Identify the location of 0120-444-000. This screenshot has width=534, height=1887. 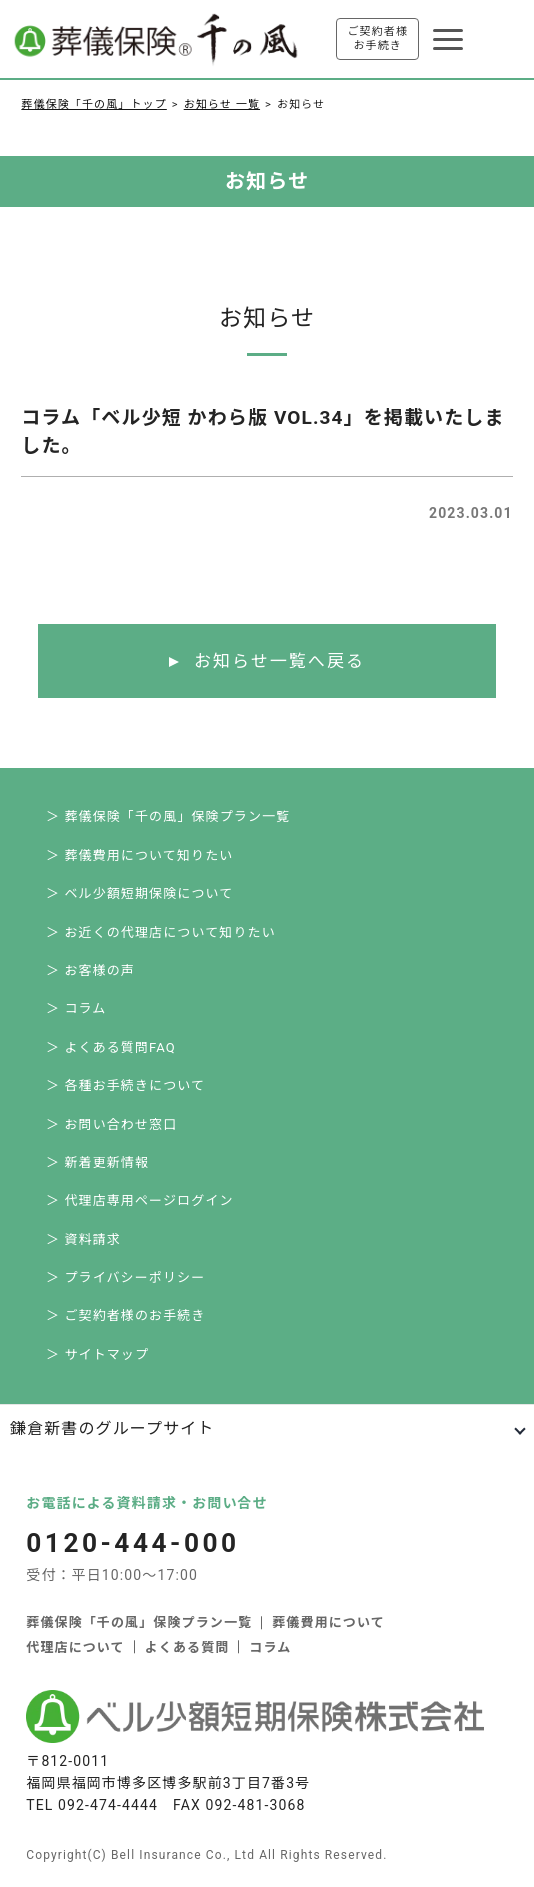
(132, 1543).